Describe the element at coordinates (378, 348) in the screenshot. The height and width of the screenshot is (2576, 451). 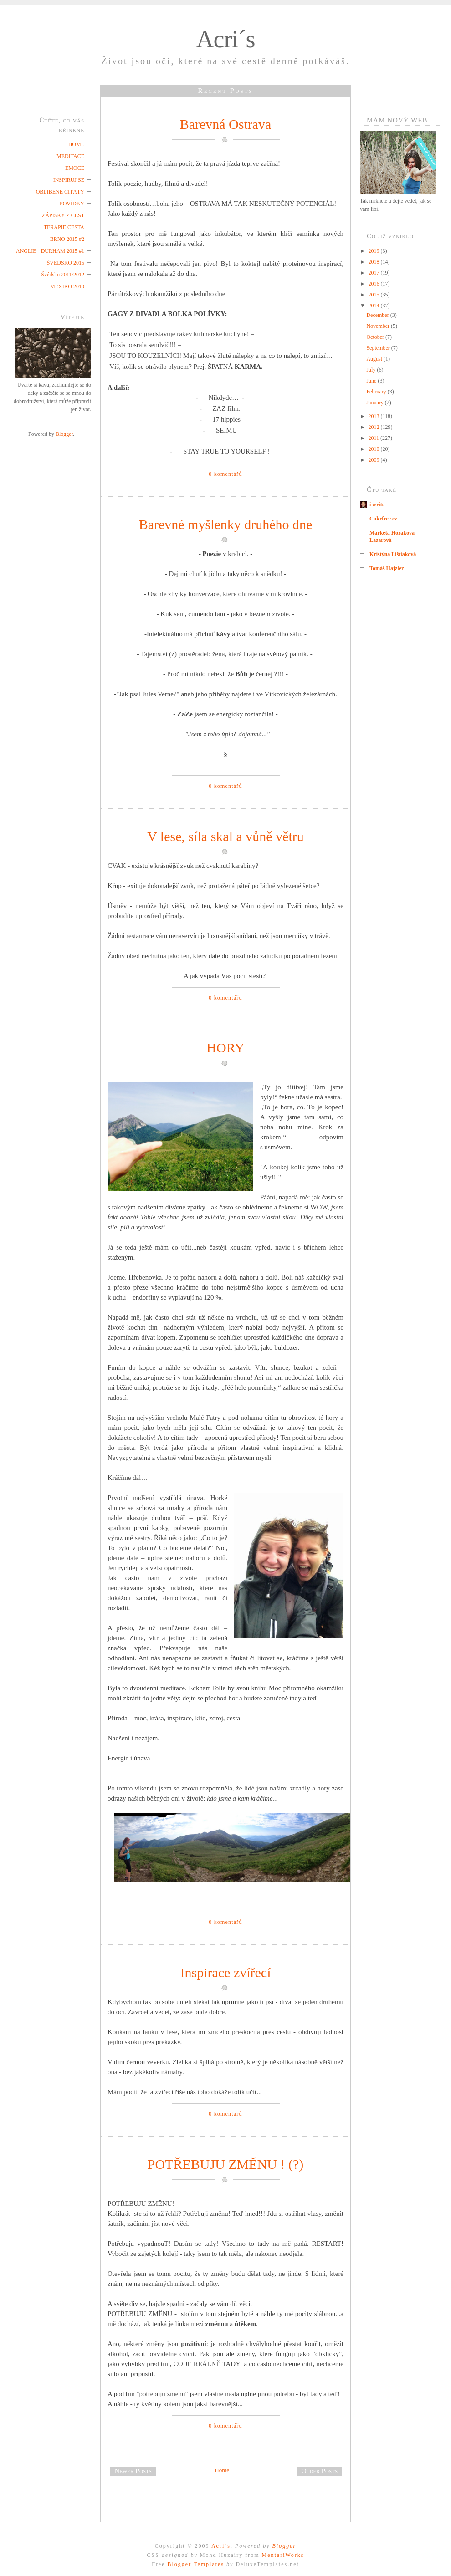
I see `September` at that location.